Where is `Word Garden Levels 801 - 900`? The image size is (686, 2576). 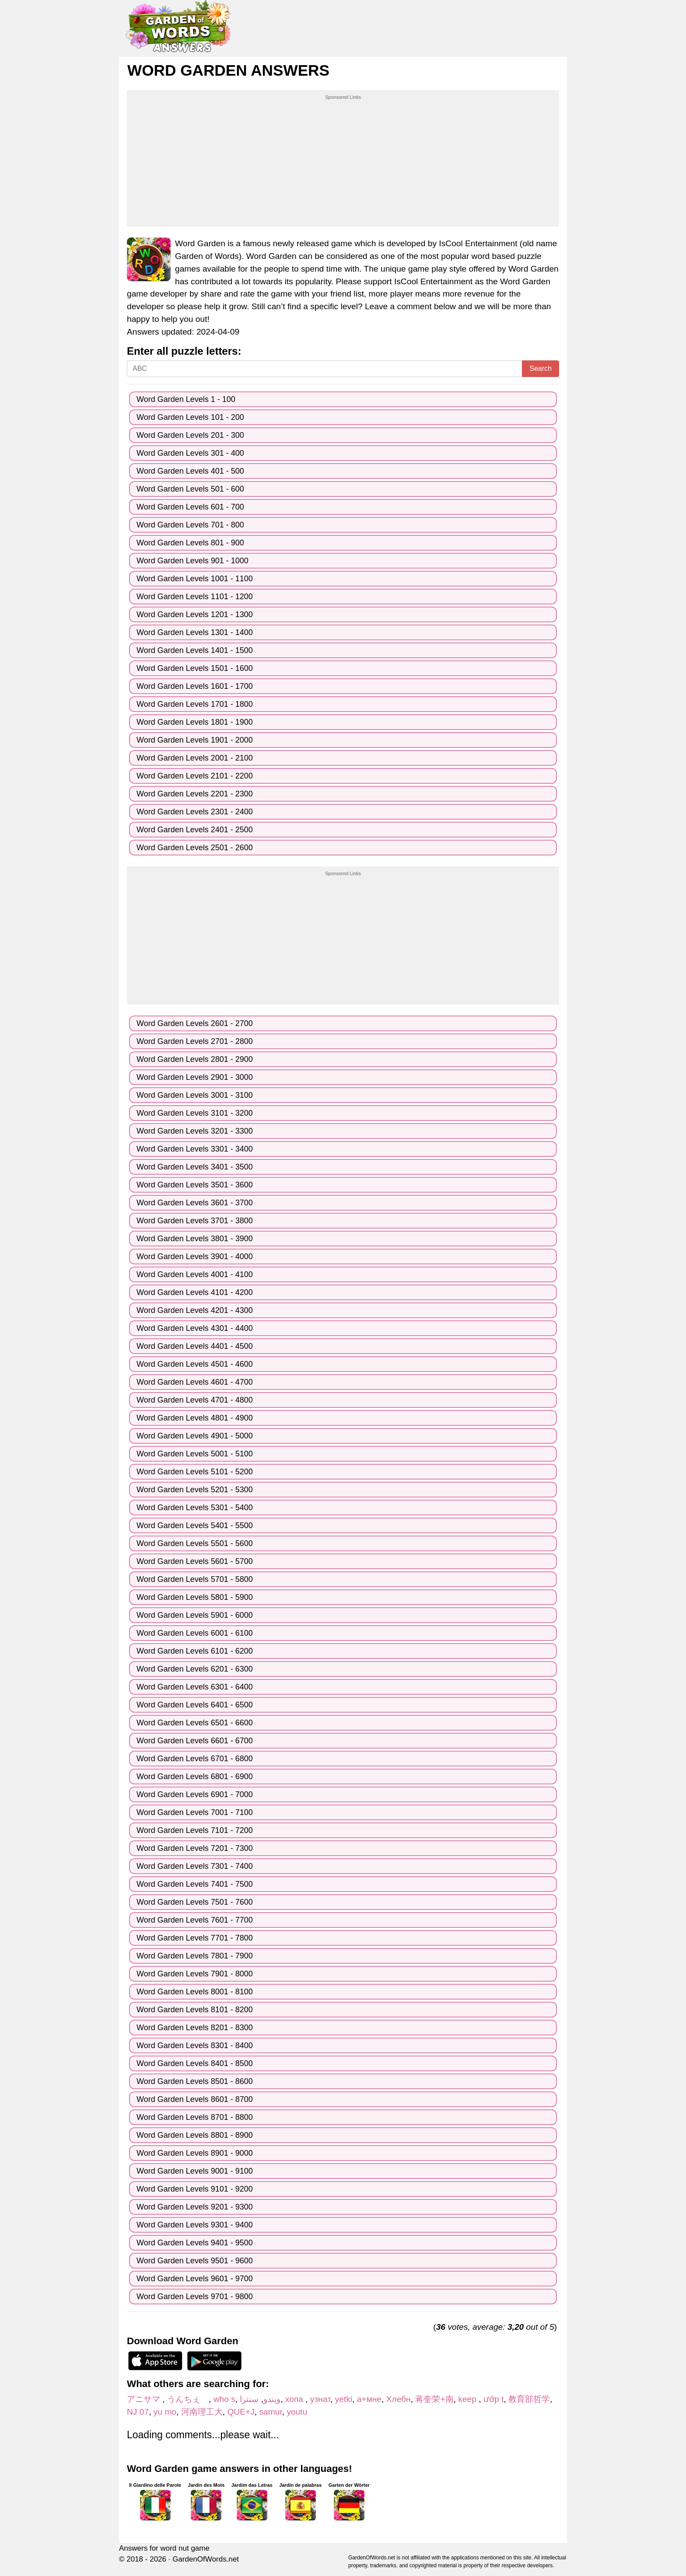 Word Garden Levels 801 - 900 is located at coordinates (190, 542).